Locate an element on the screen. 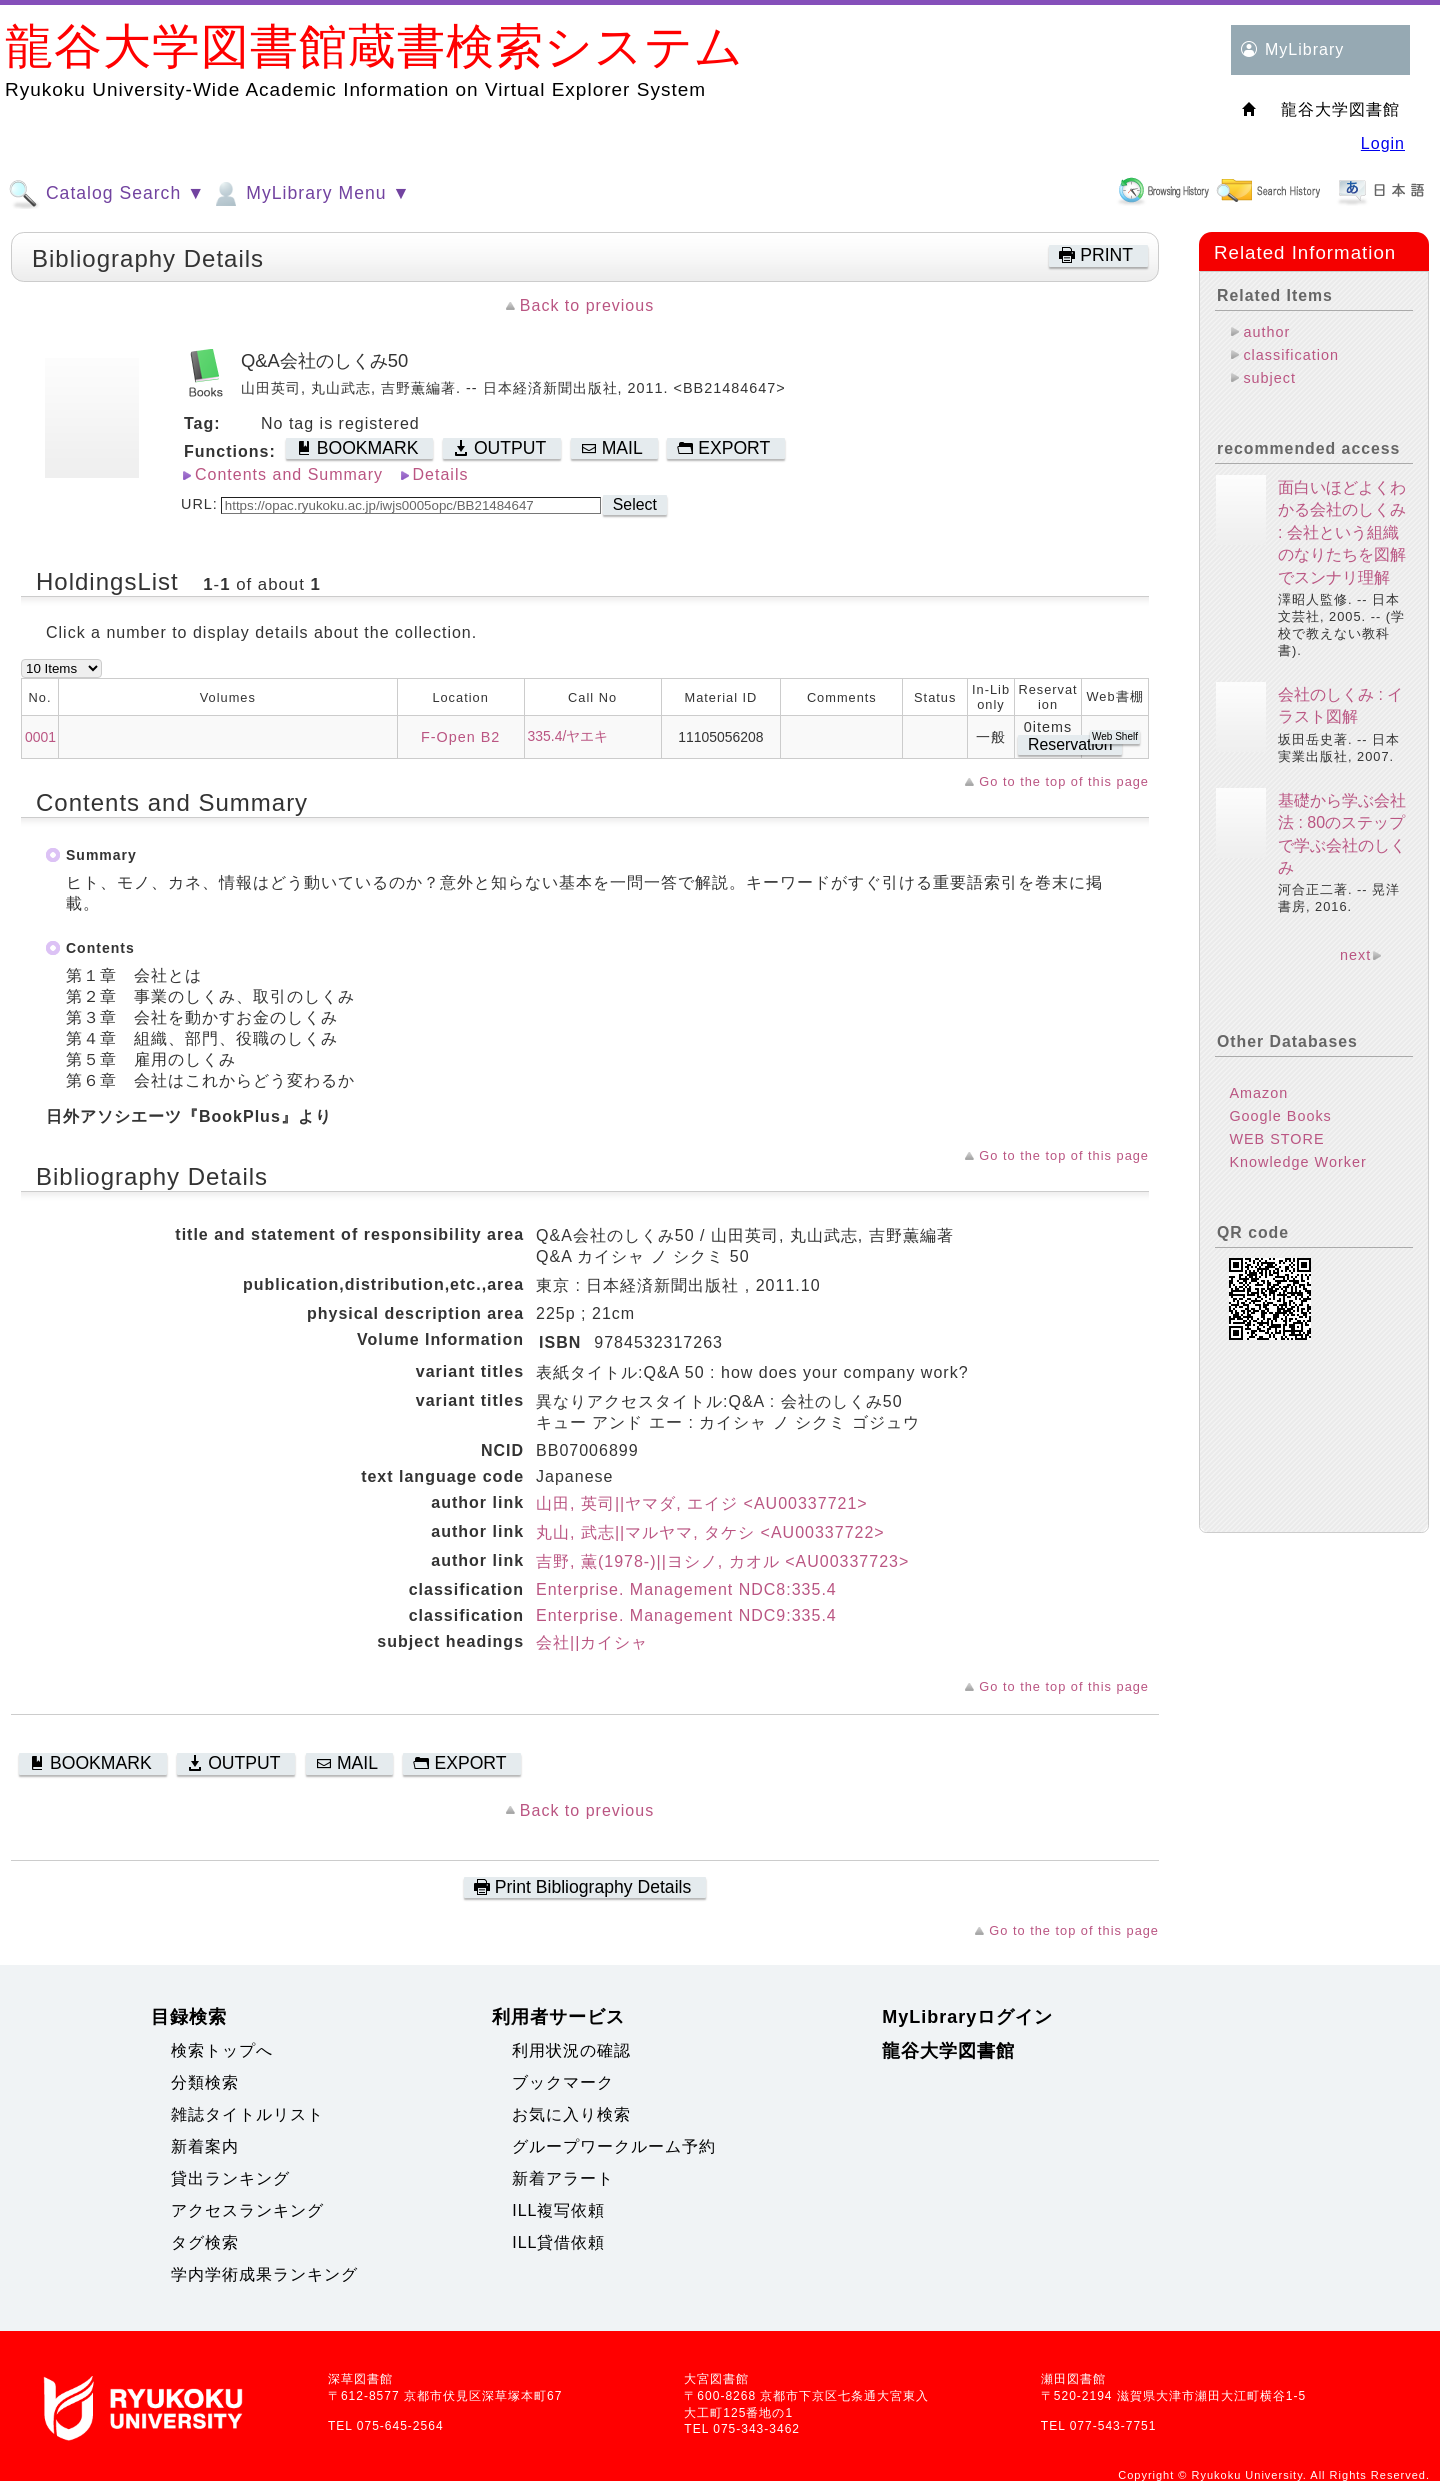 This screenshot has height=2481, width=1440. ILL複写依頼 is located at coordinates (558, 2210).